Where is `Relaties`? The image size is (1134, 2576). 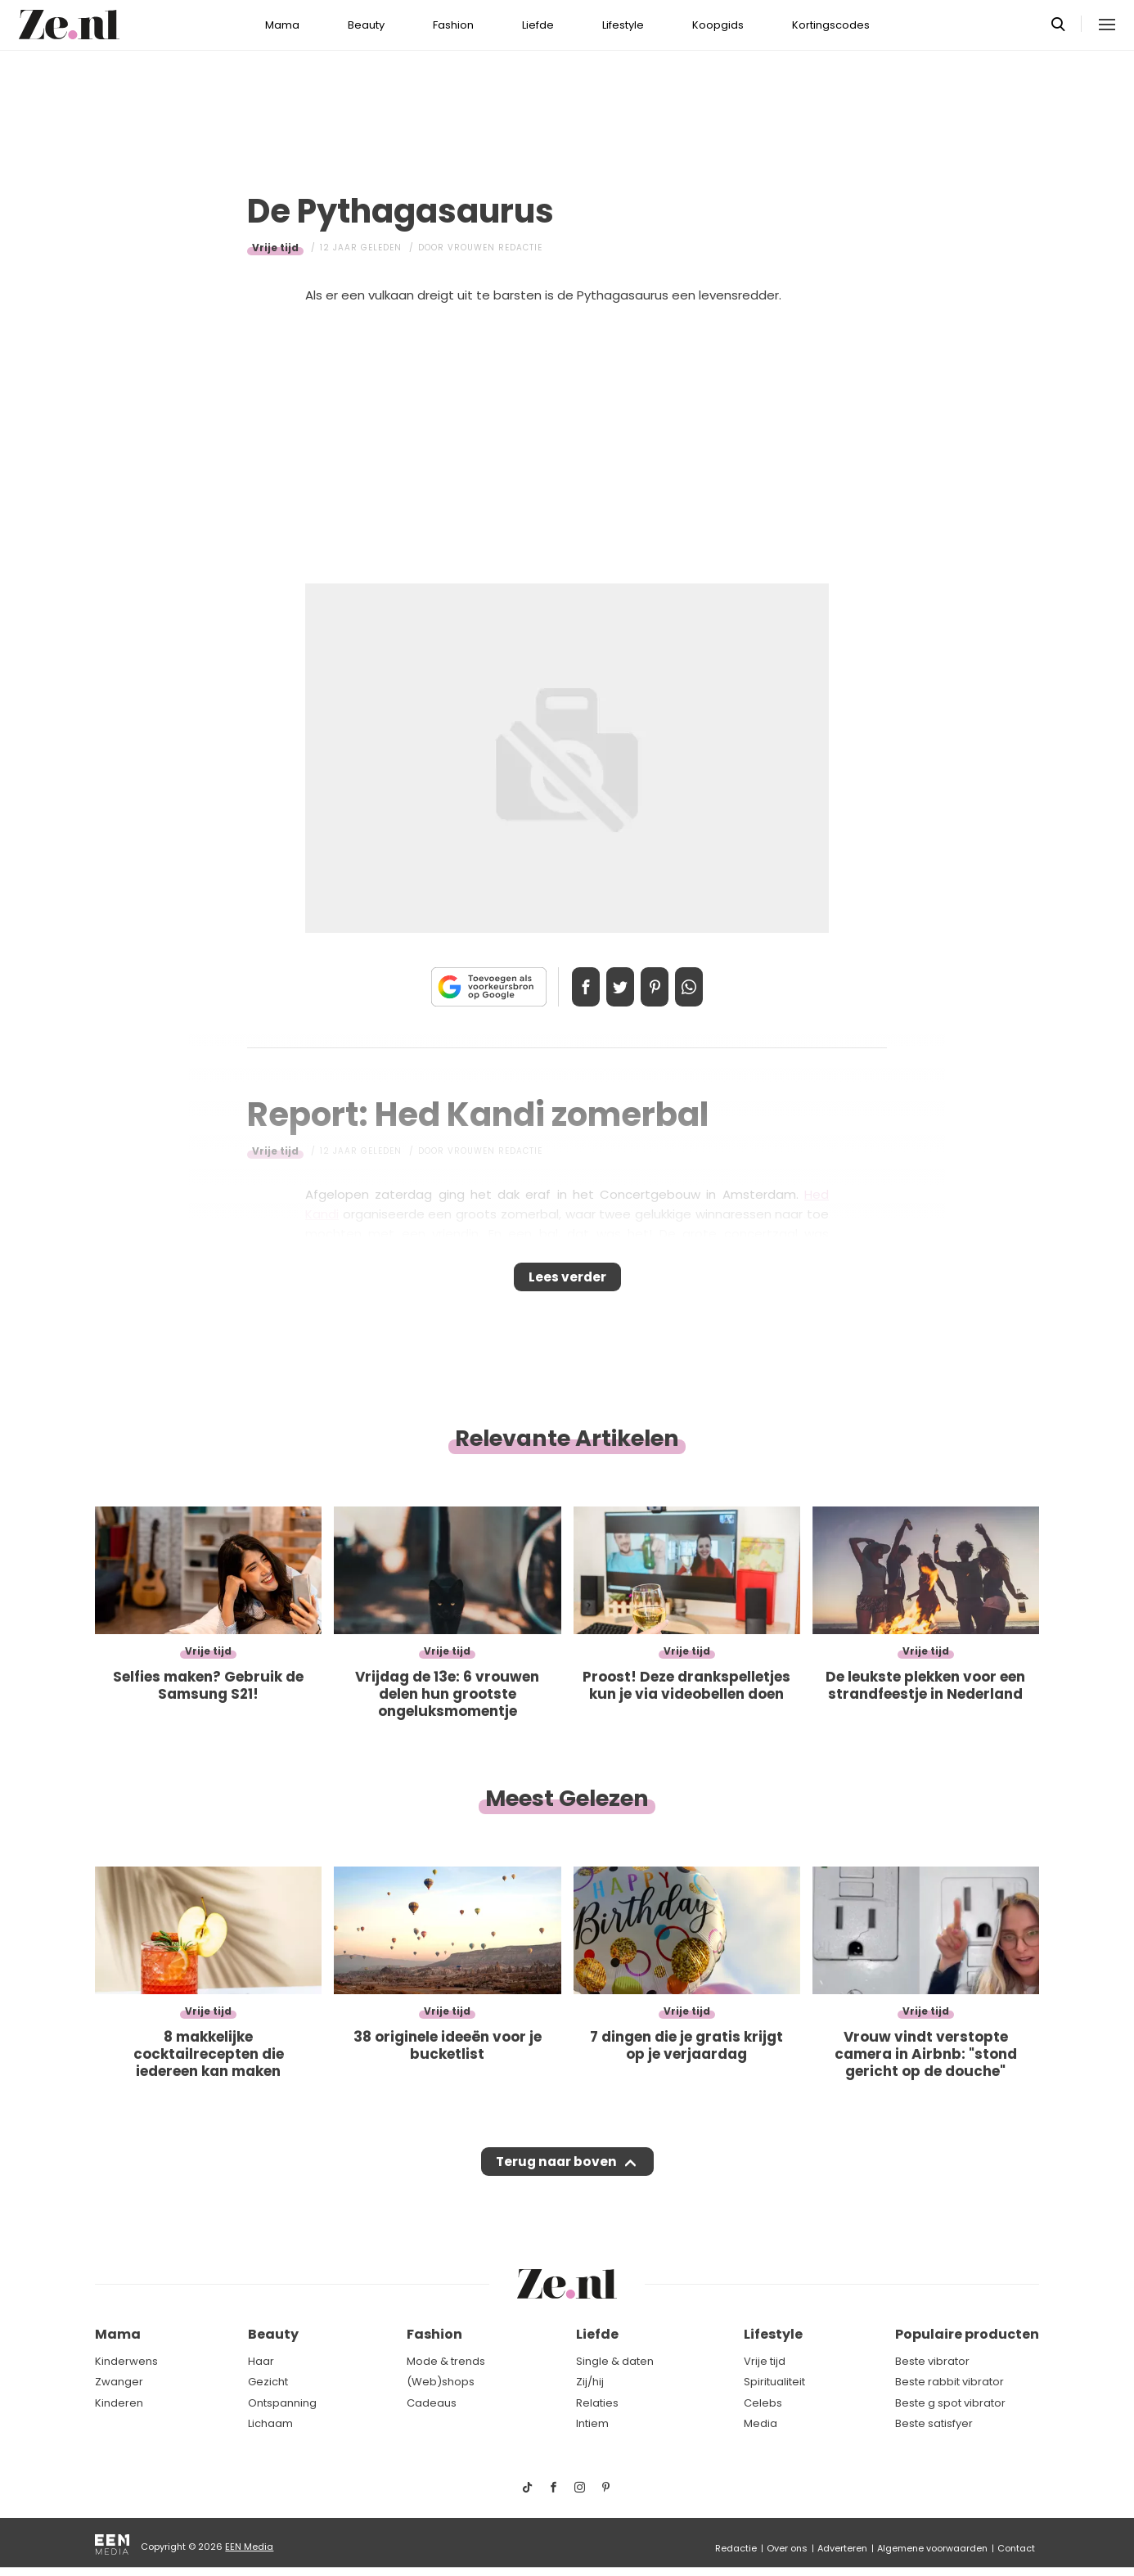 Relaties is located at coordinates (597, 2403).